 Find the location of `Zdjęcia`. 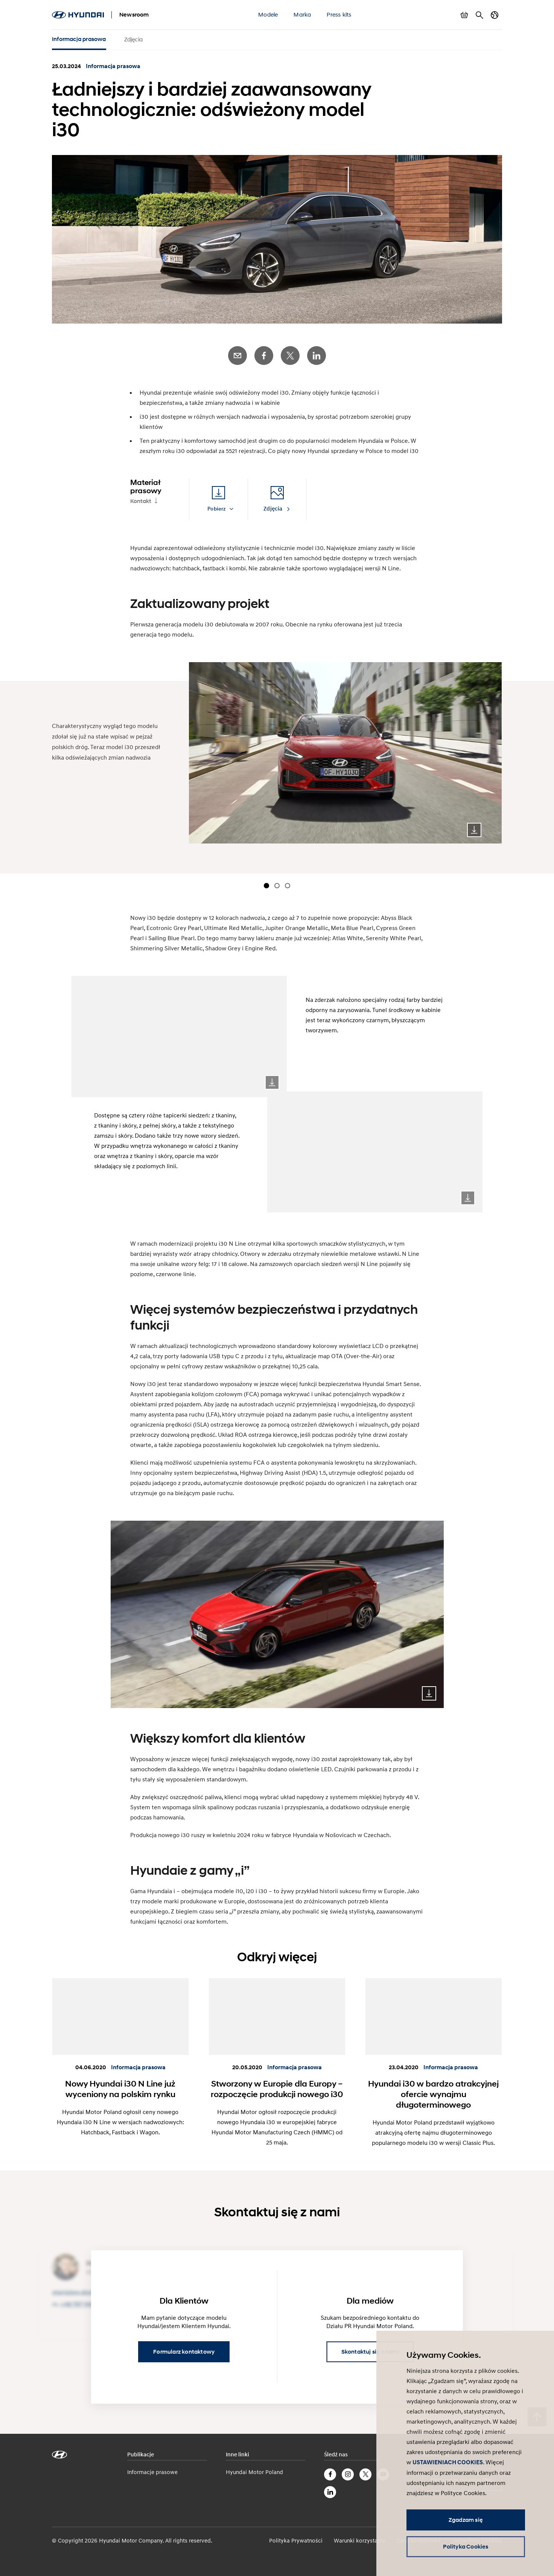

Zdjęcia is located at coordinates (133, 39).